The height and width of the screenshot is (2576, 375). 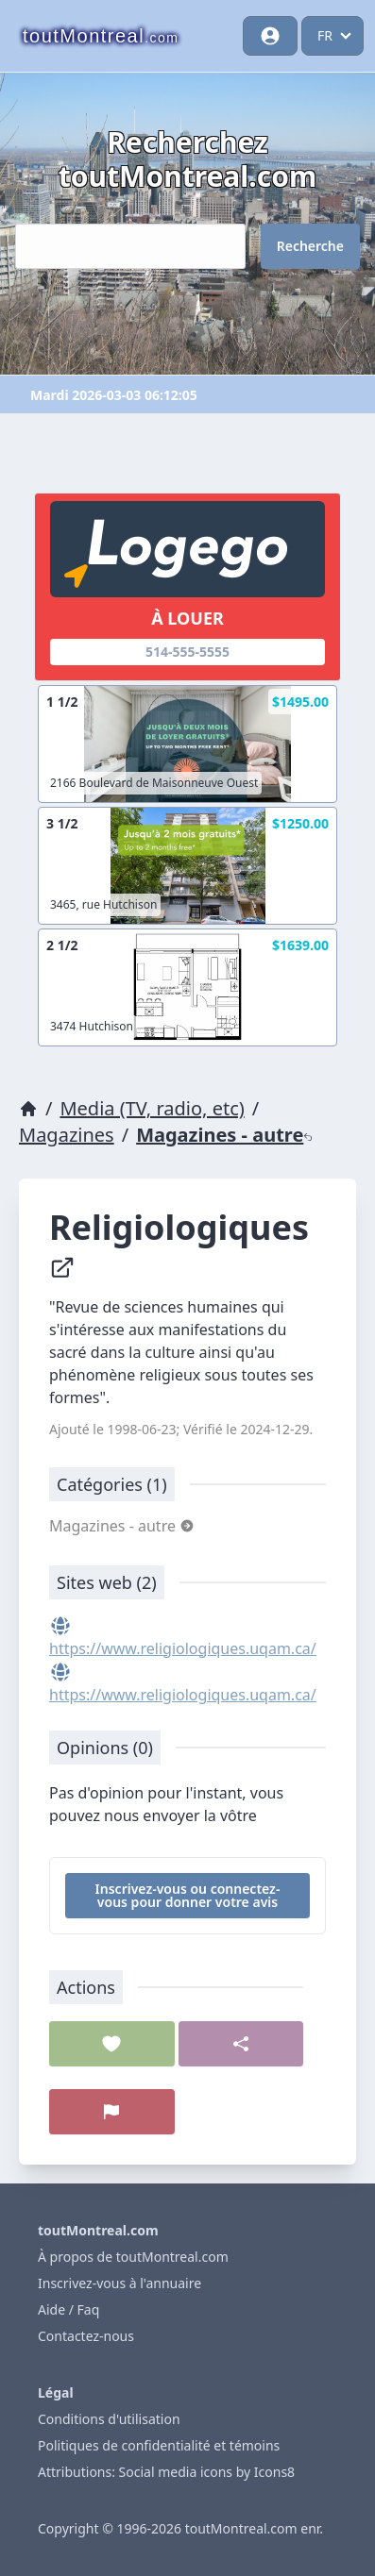 I want to click on Religiologiques, so click(x=183, y=1242).